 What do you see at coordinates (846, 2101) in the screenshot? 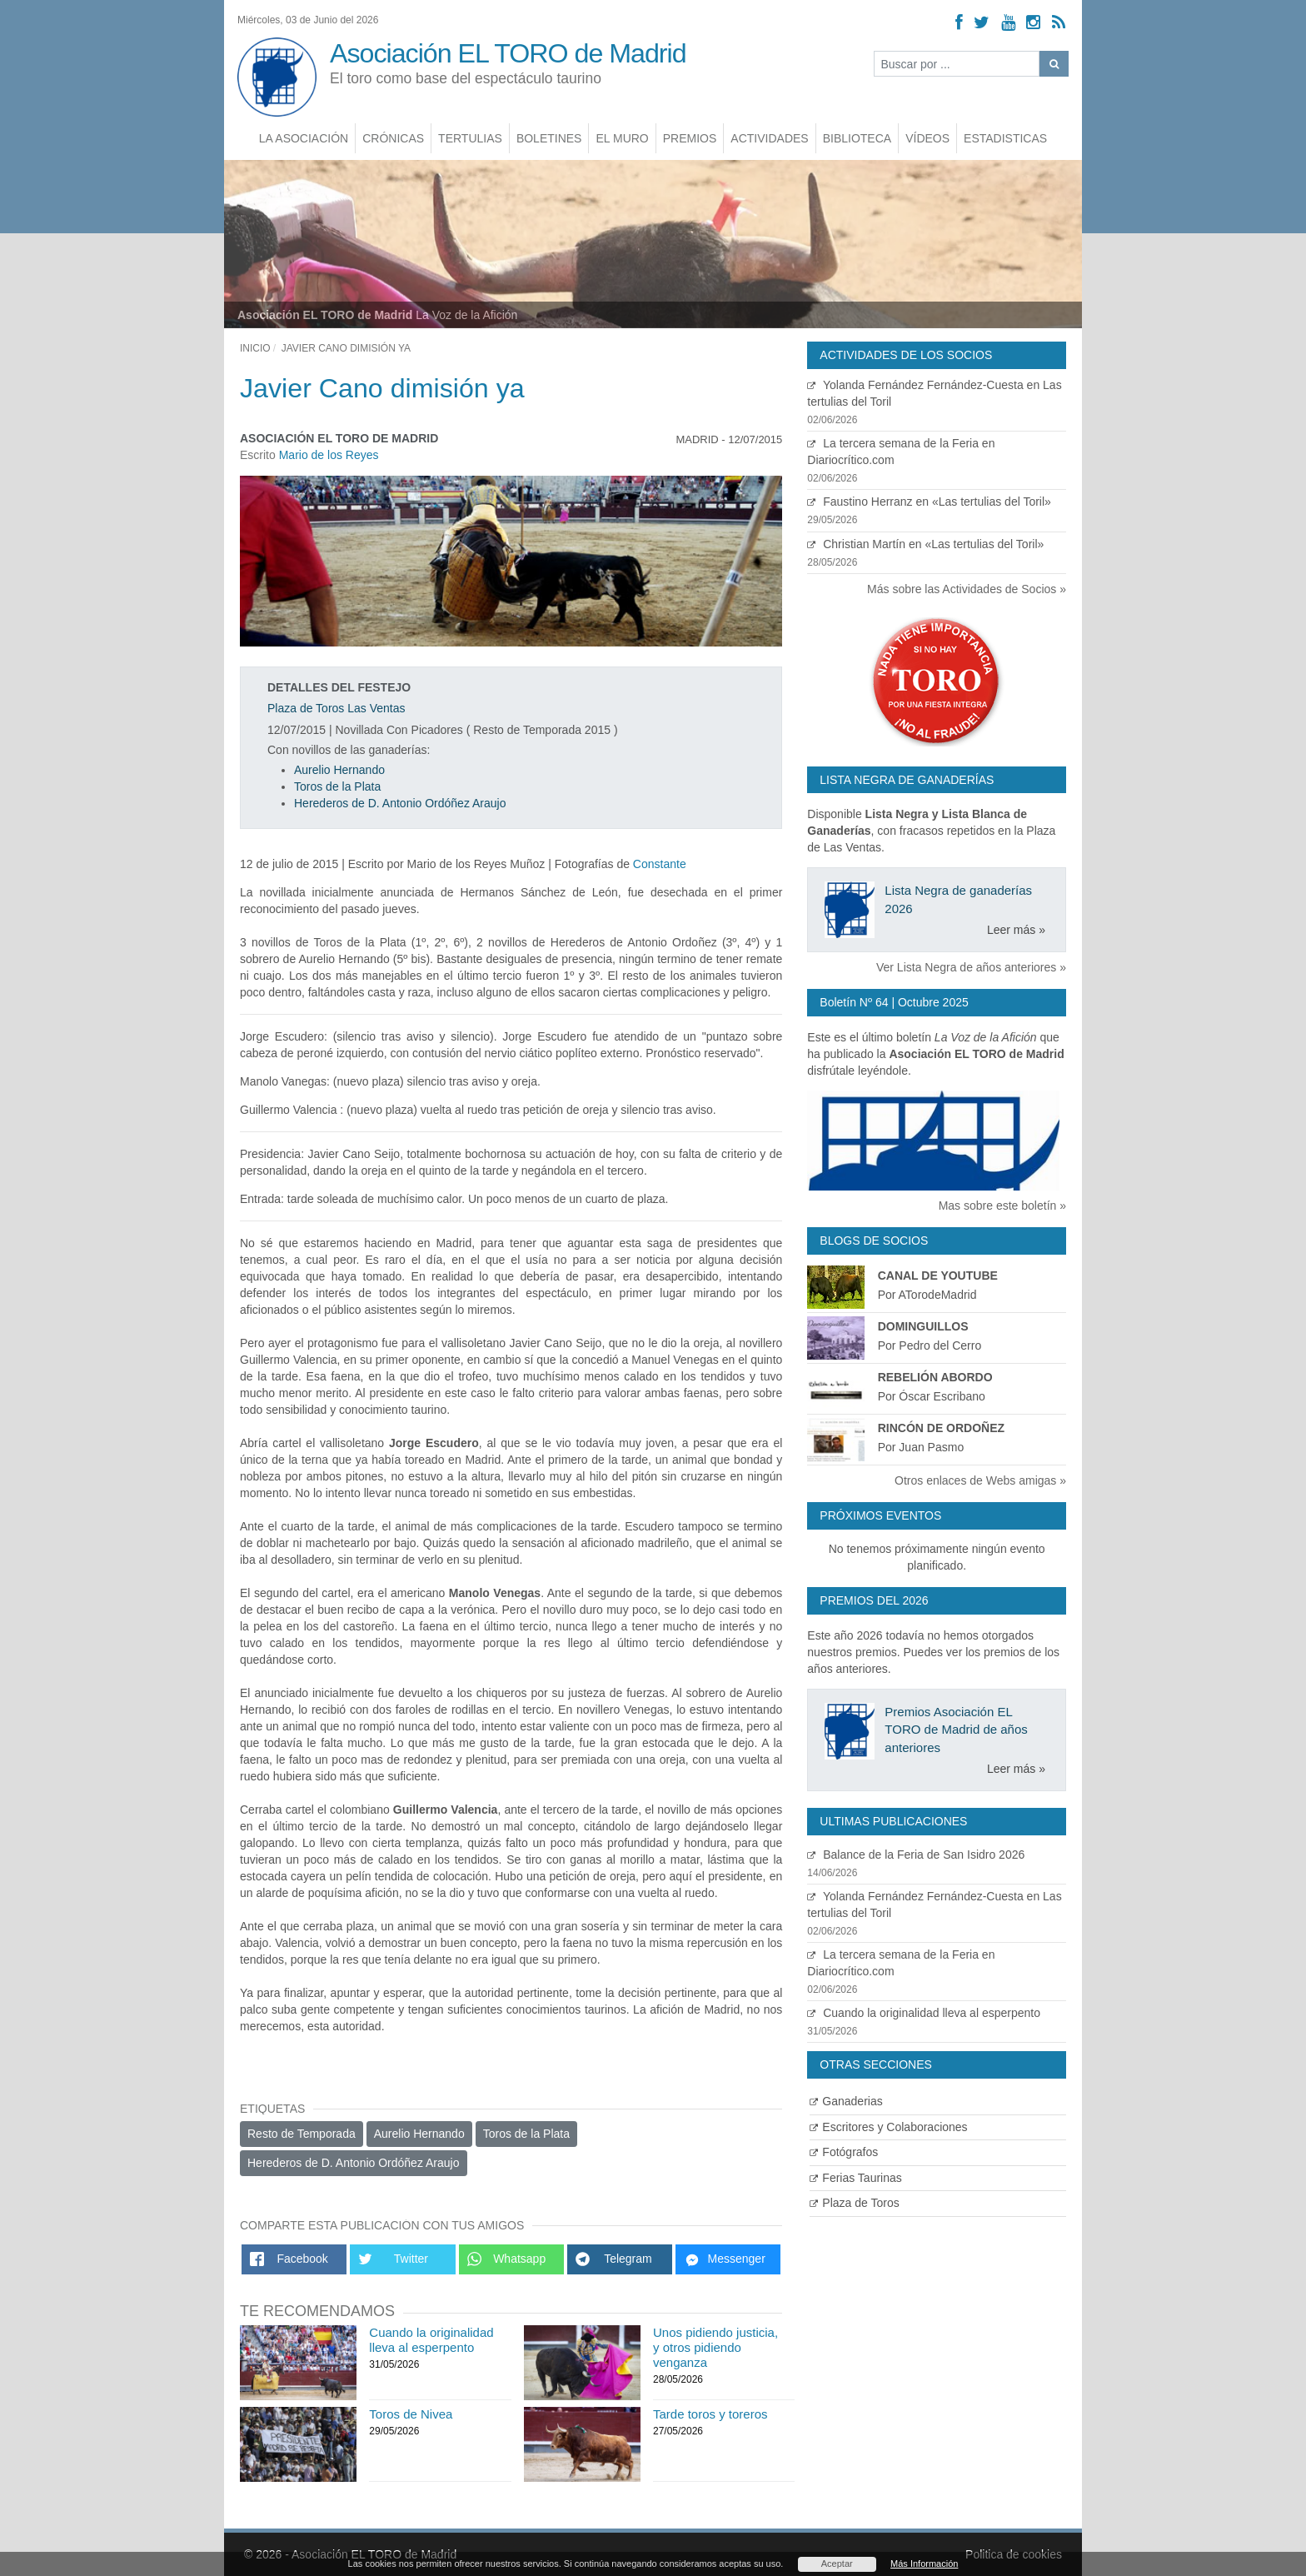
I see `Ganaderias` at bounding box center [846, 2101].